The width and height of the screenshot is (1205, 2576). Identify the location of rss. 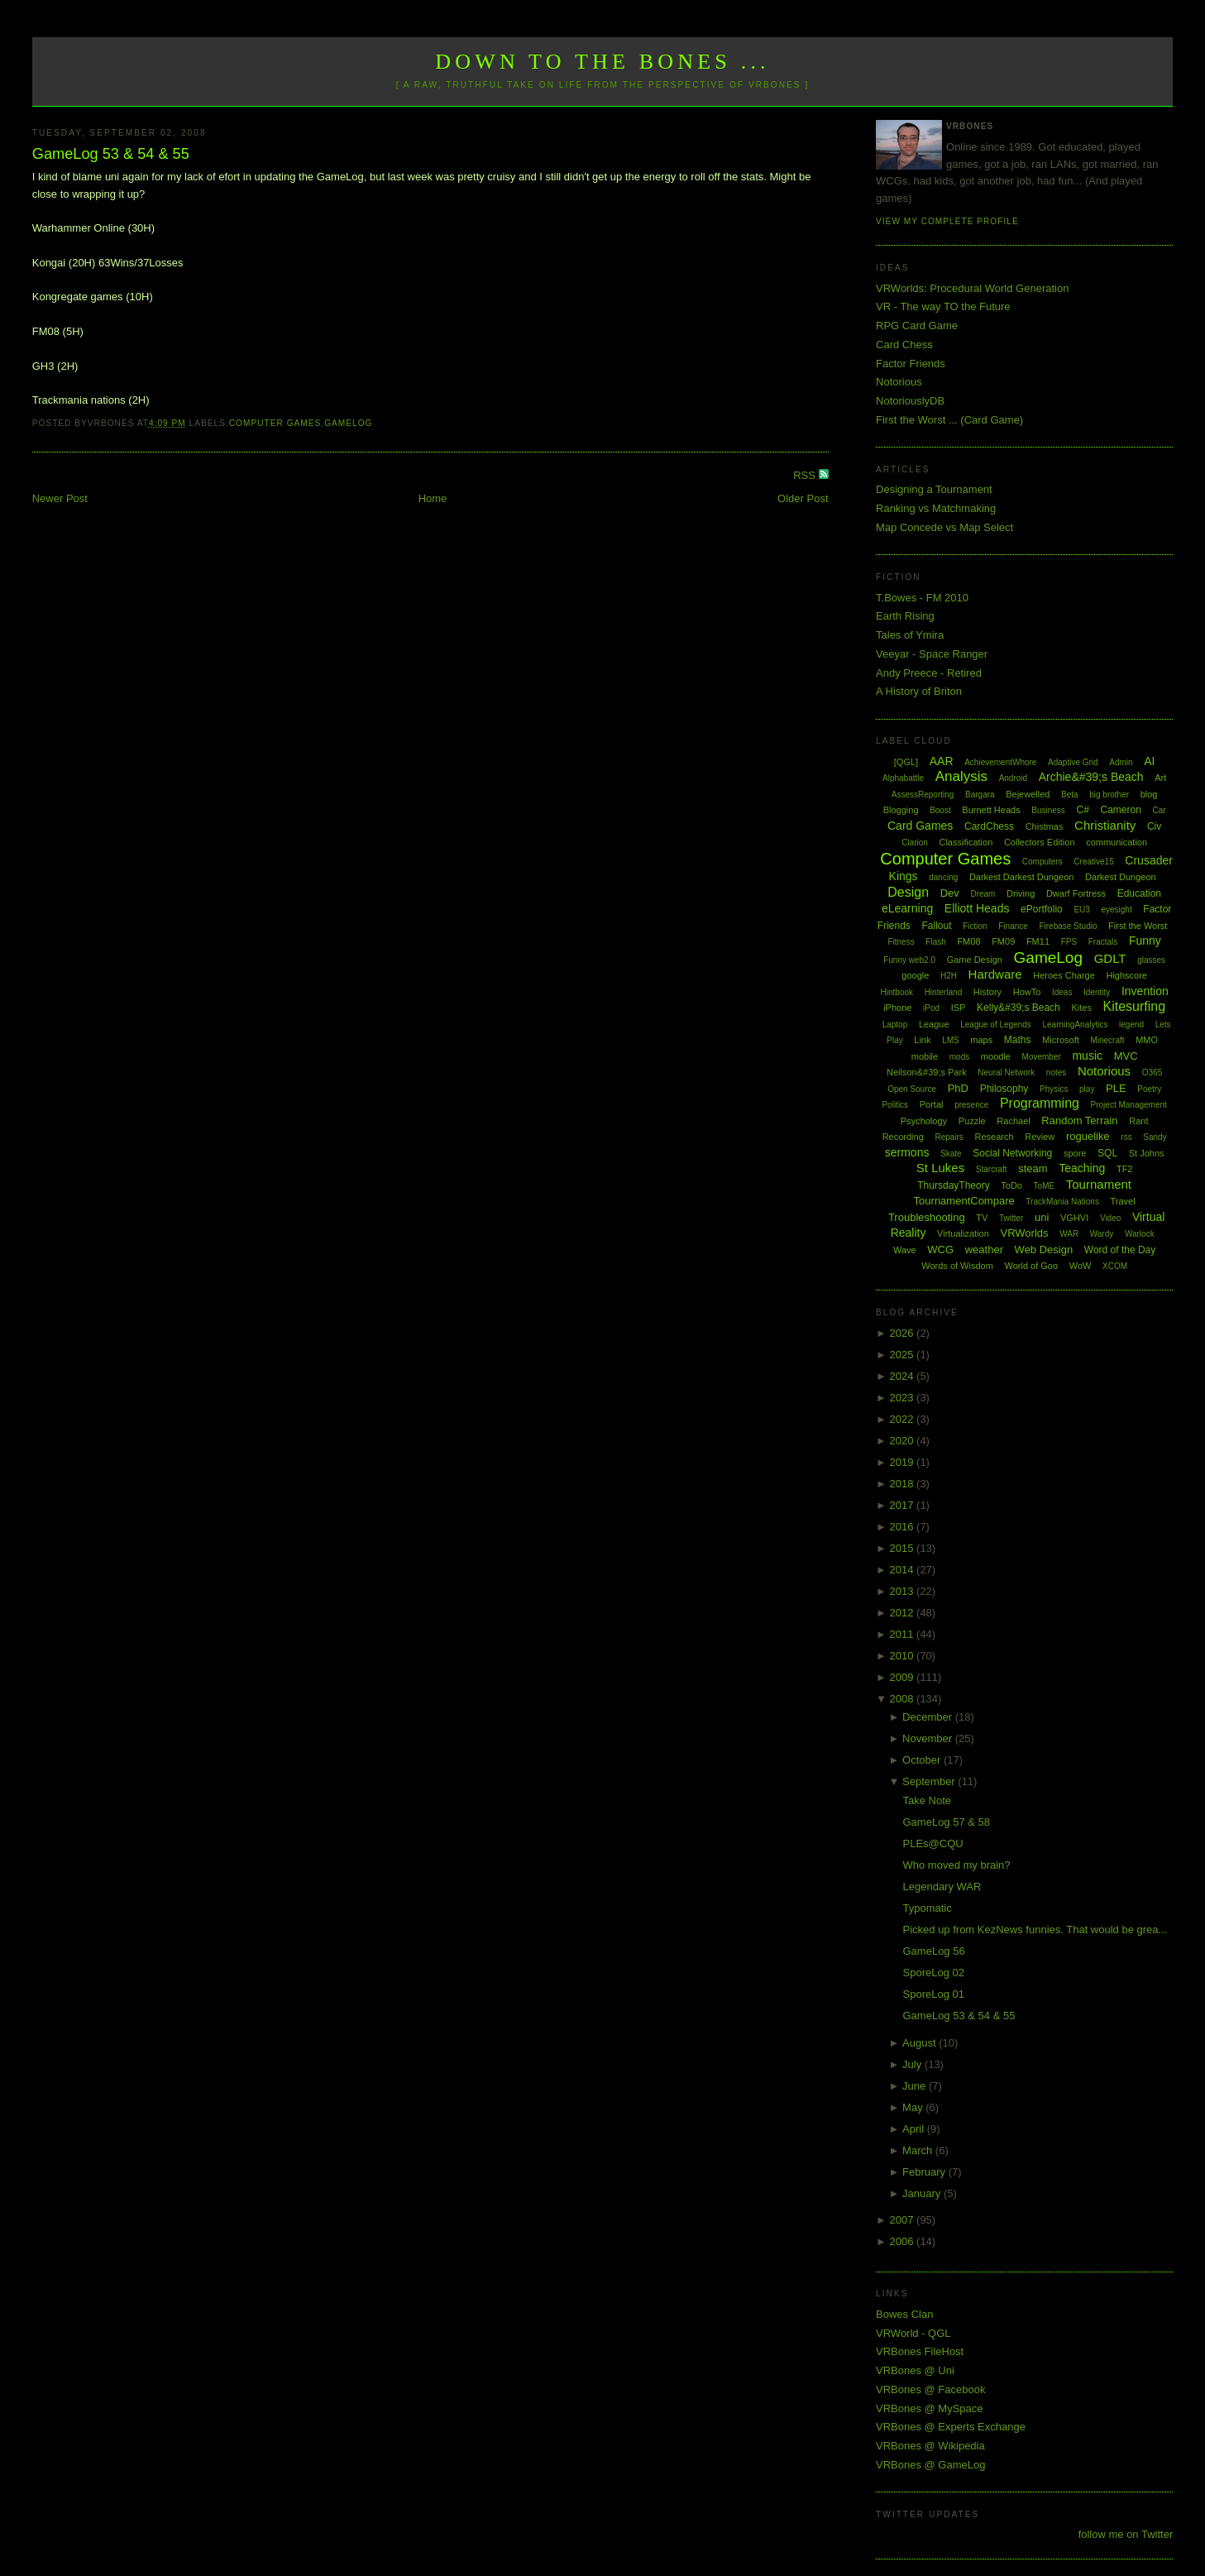
(1126, 1137).